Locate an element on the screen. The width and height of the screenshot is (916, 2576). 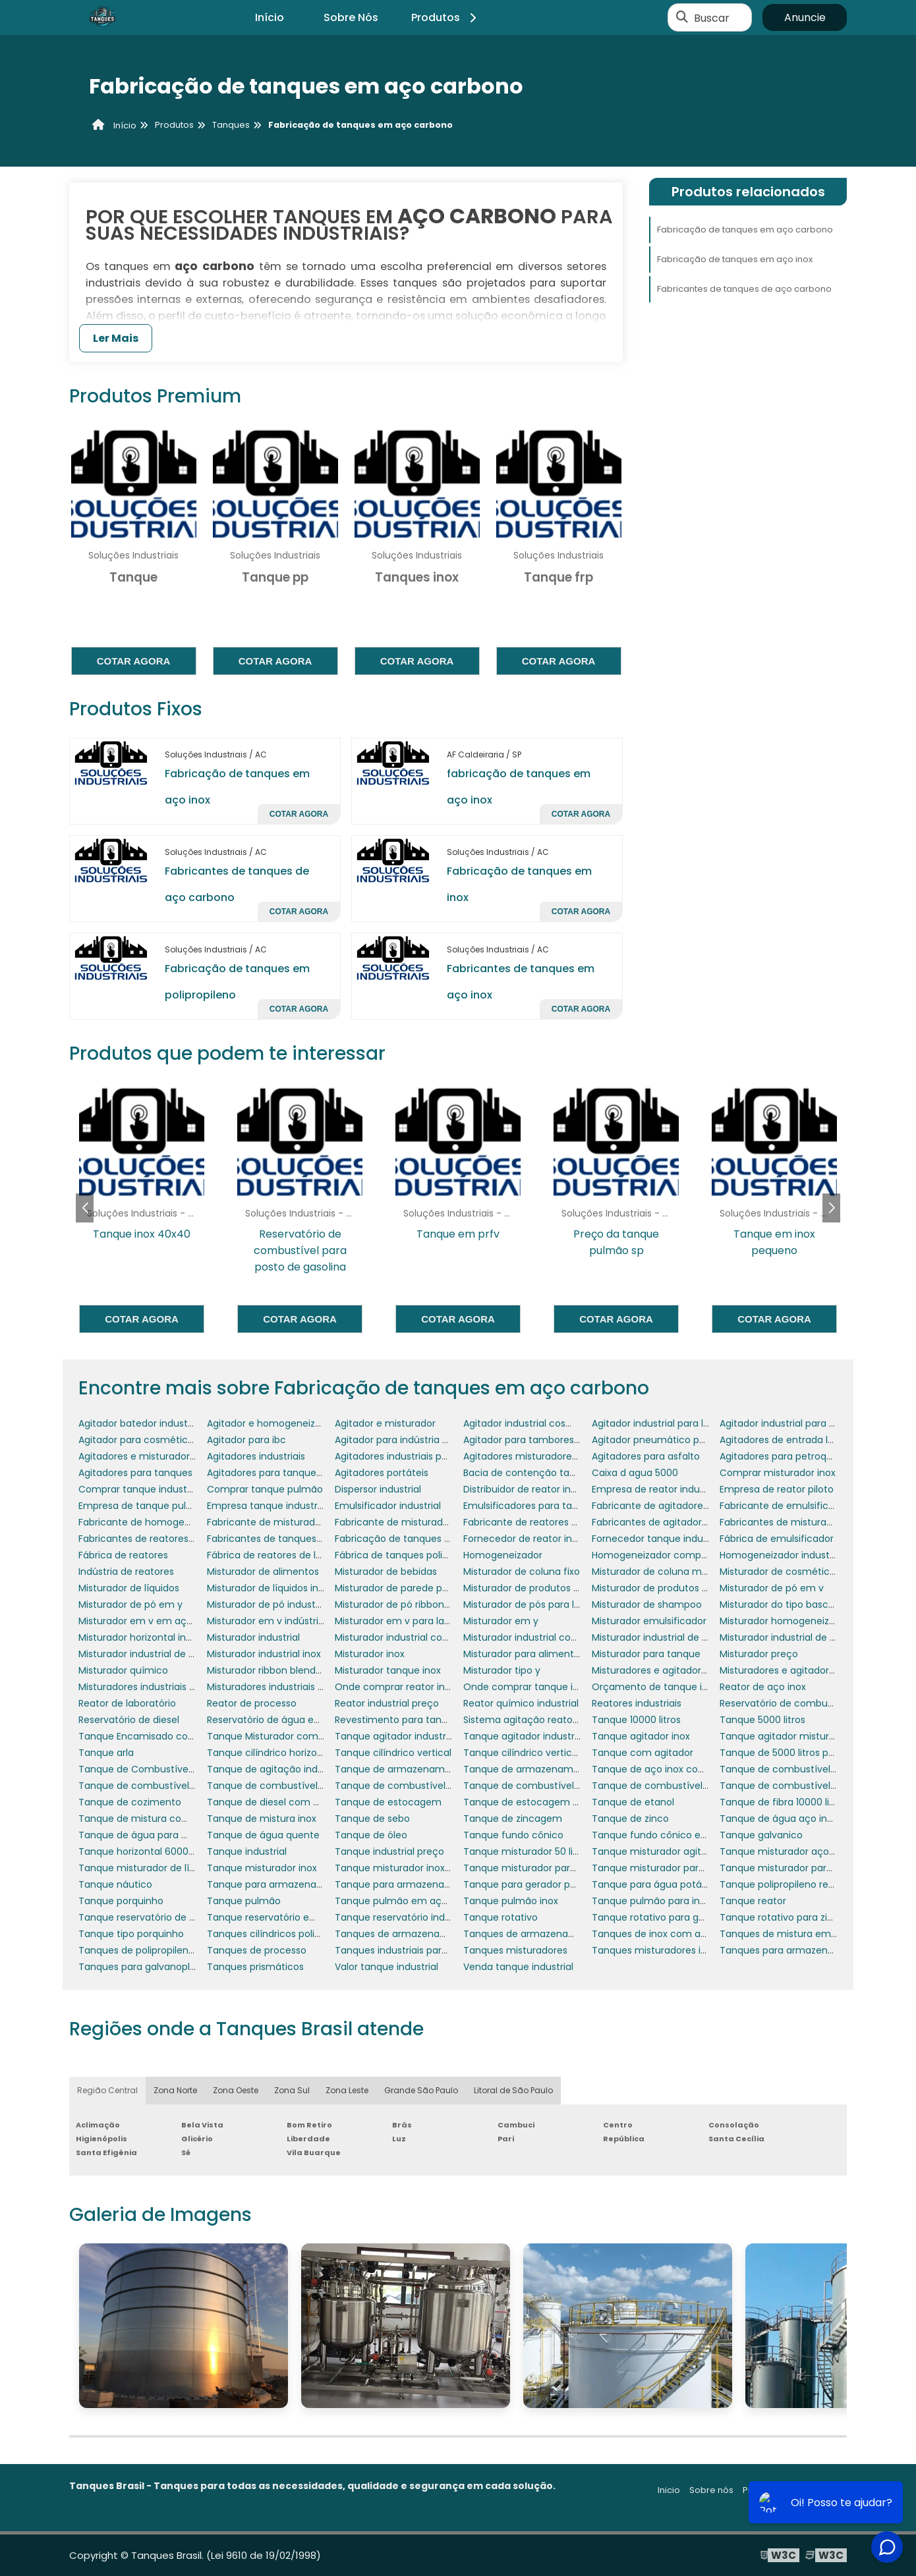
Agitador para ibc is located at coordinates (246, 1439).